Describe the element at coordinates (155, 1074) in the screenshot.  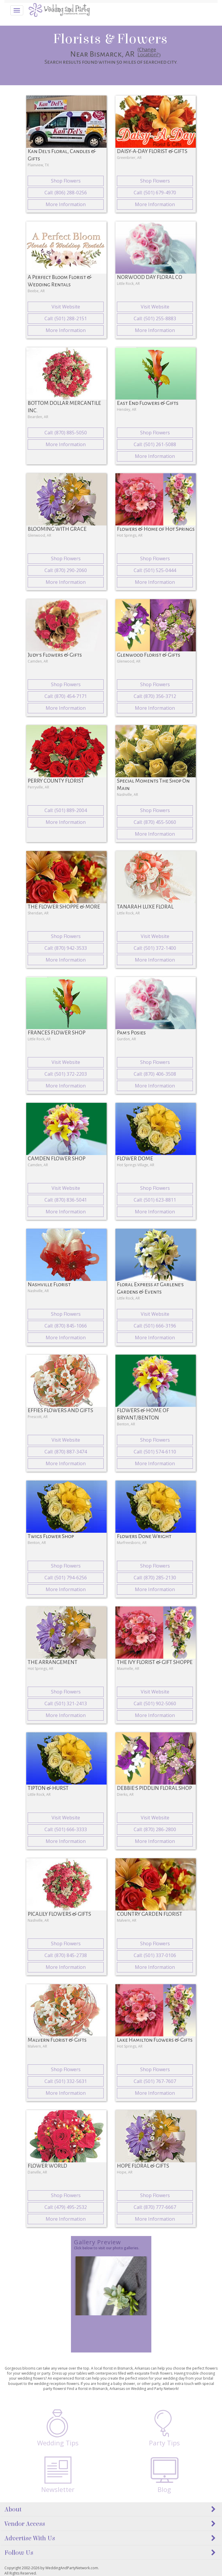
I see `Call: (870) 406-3508` at that location.